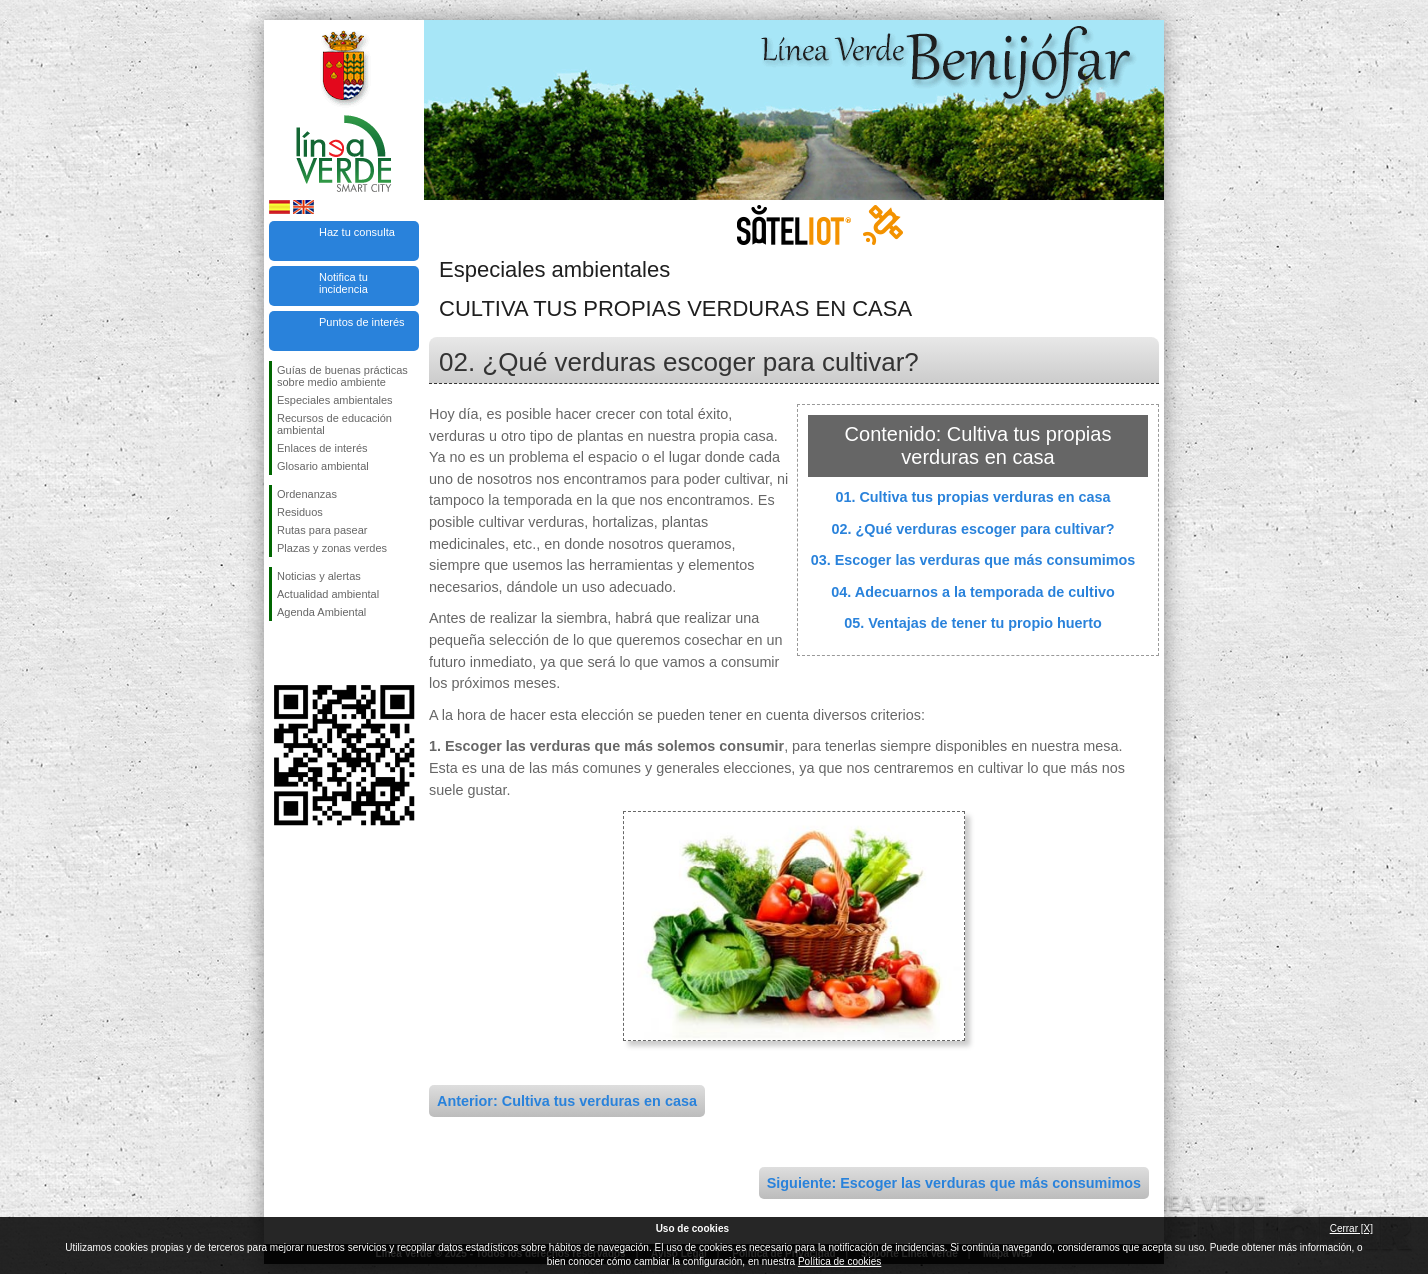  Describe the element at coordinates (343, 283) in the screenshot. I see `Notifica tu incidencia` at that location.